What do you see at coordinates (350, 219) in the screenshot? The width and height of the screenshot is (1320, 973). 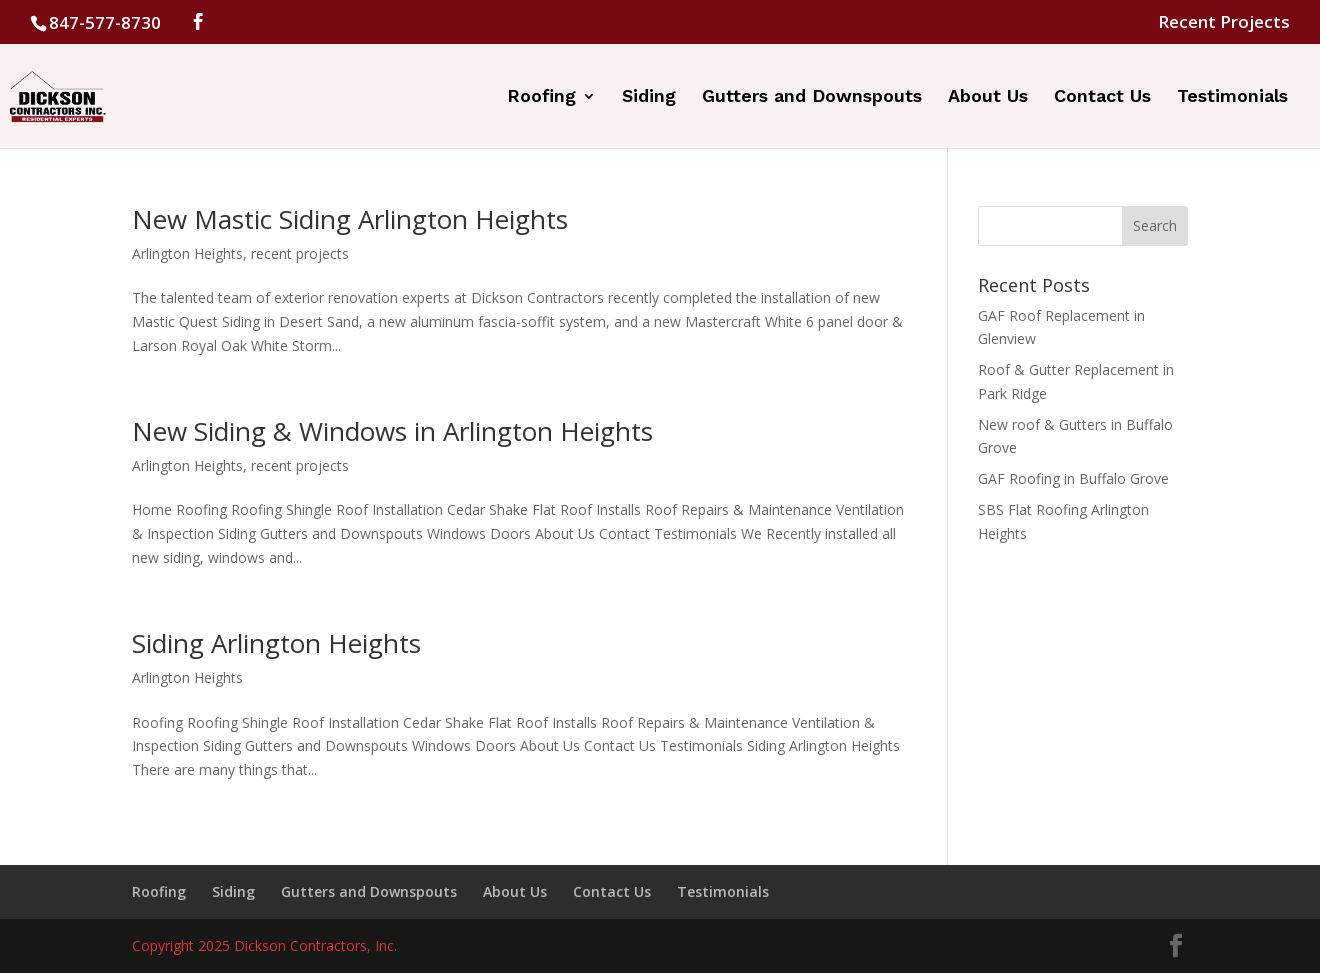 I see `New Mastic Siding Arlington Heights` at bounding box center [350, 219].